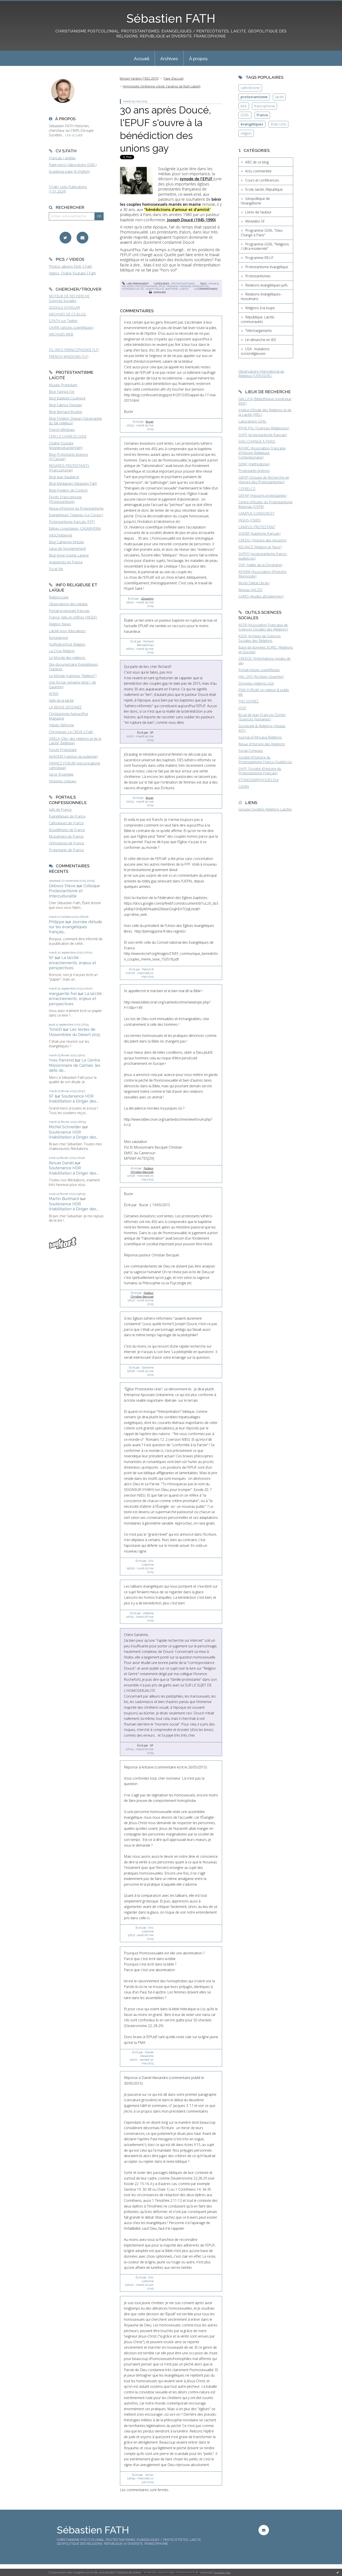 The width and height of the screenshot is (342, 2576). Describe the element at coordinates (248, 701) in the screenshot. I see `TNS SOFRES` at that location.